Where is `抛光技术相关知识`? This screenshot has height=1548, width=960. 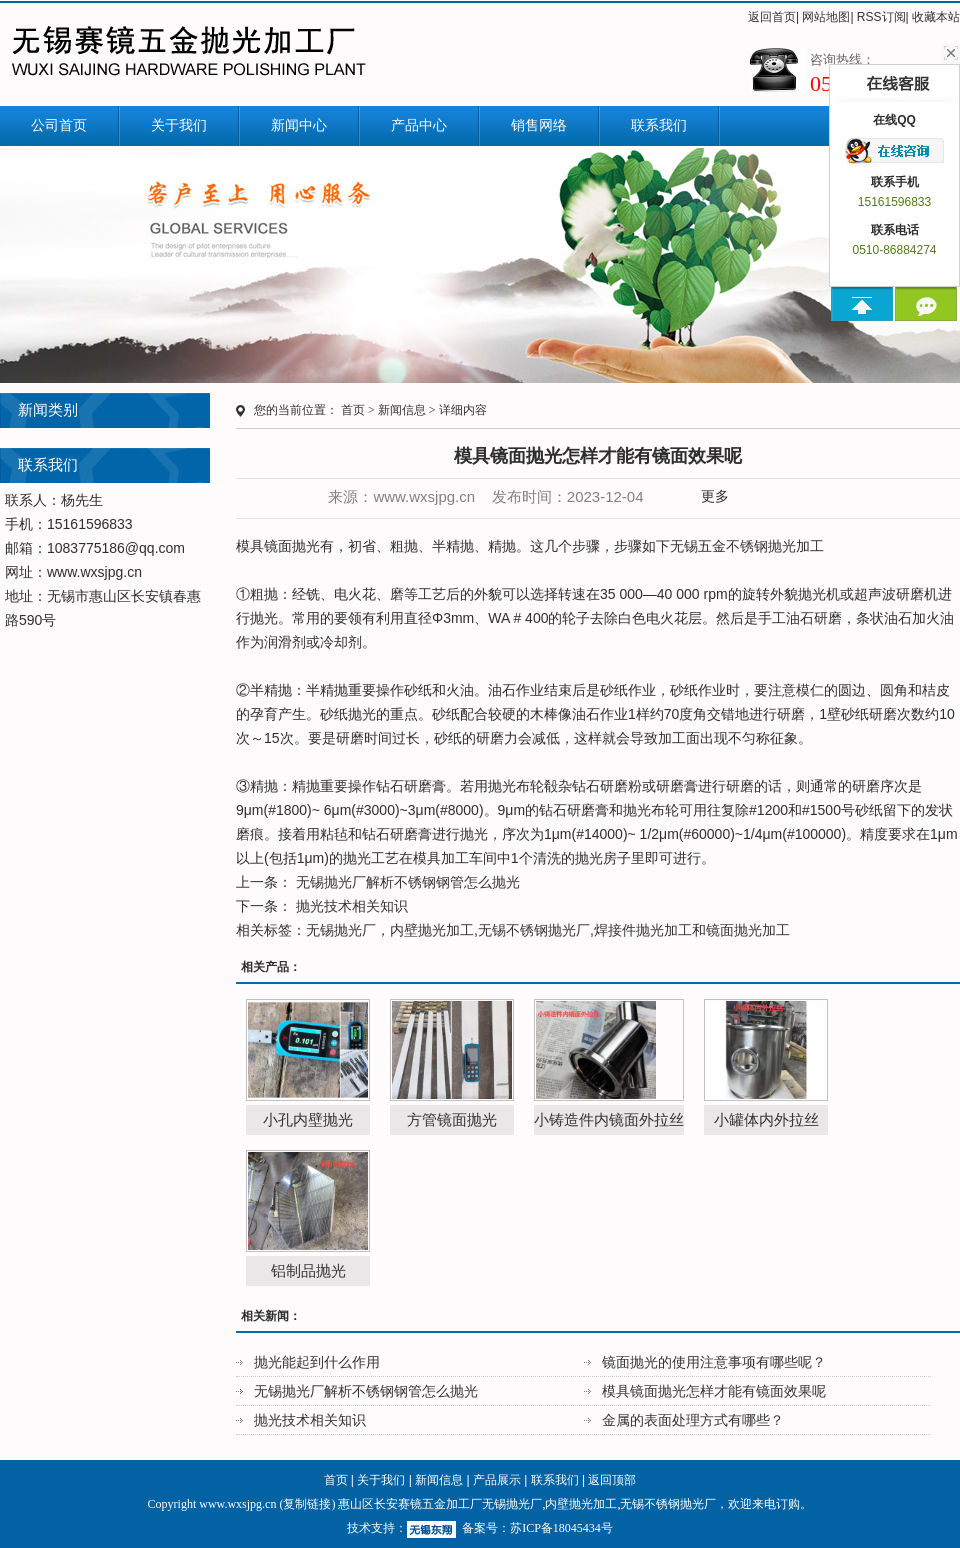
抛光技术相关知识 is located at coordinates (350, 906).